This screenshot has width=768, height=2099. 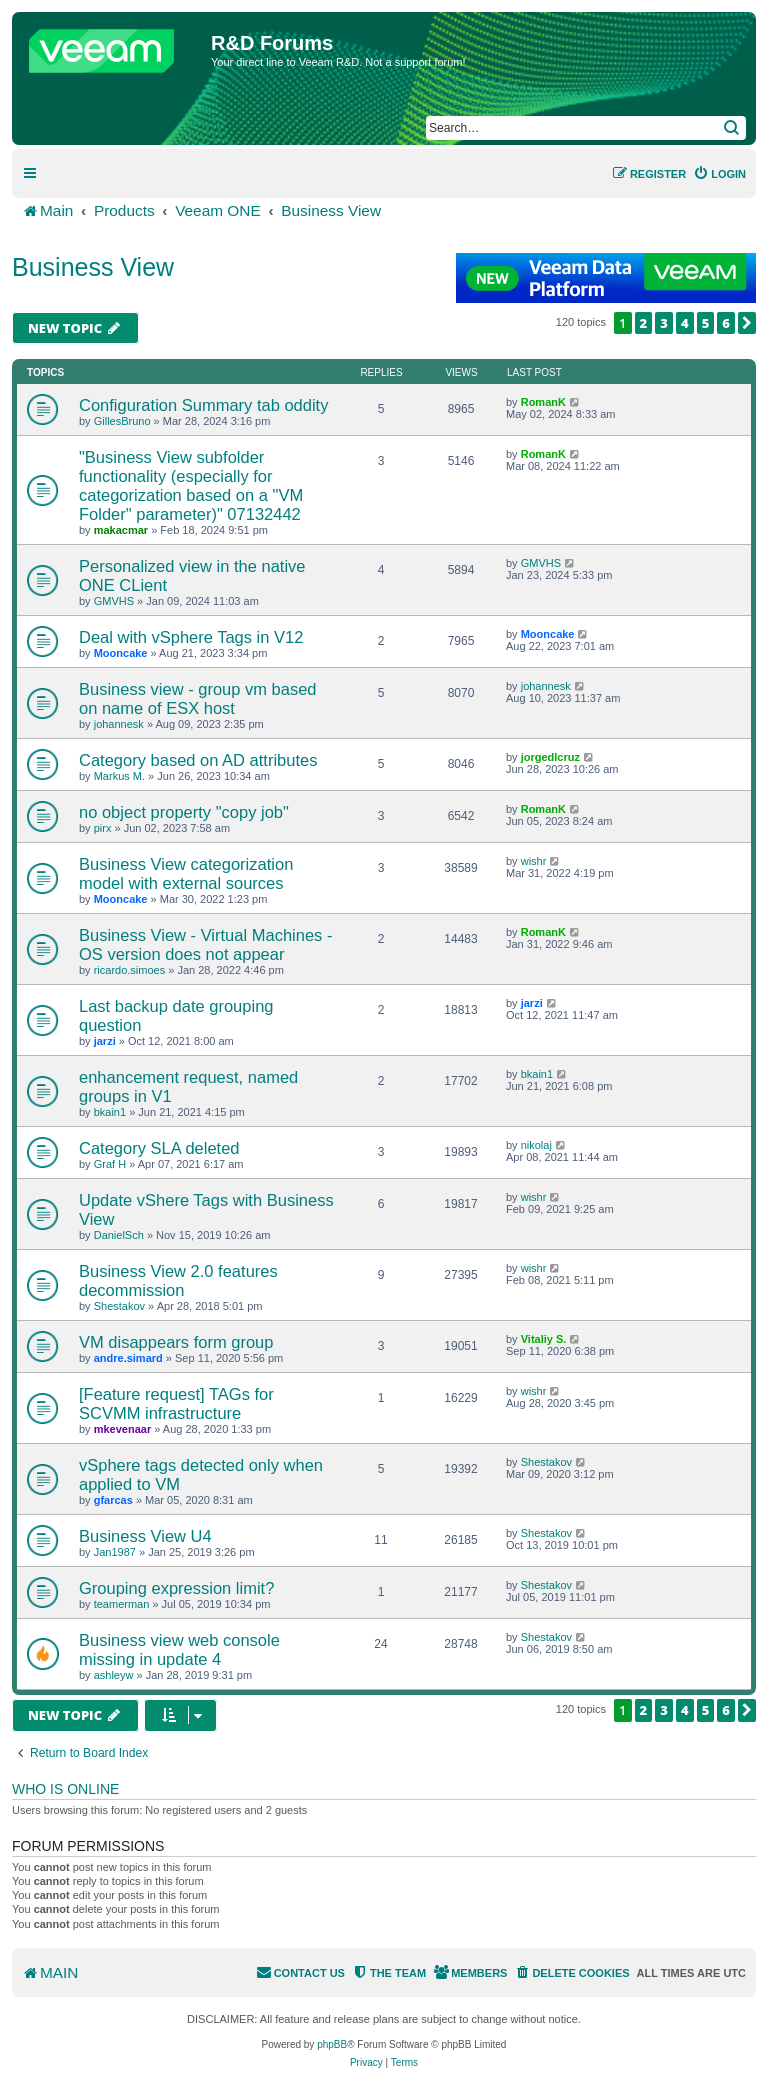 I want to click on GMVHS, so click(x=114, y=601).